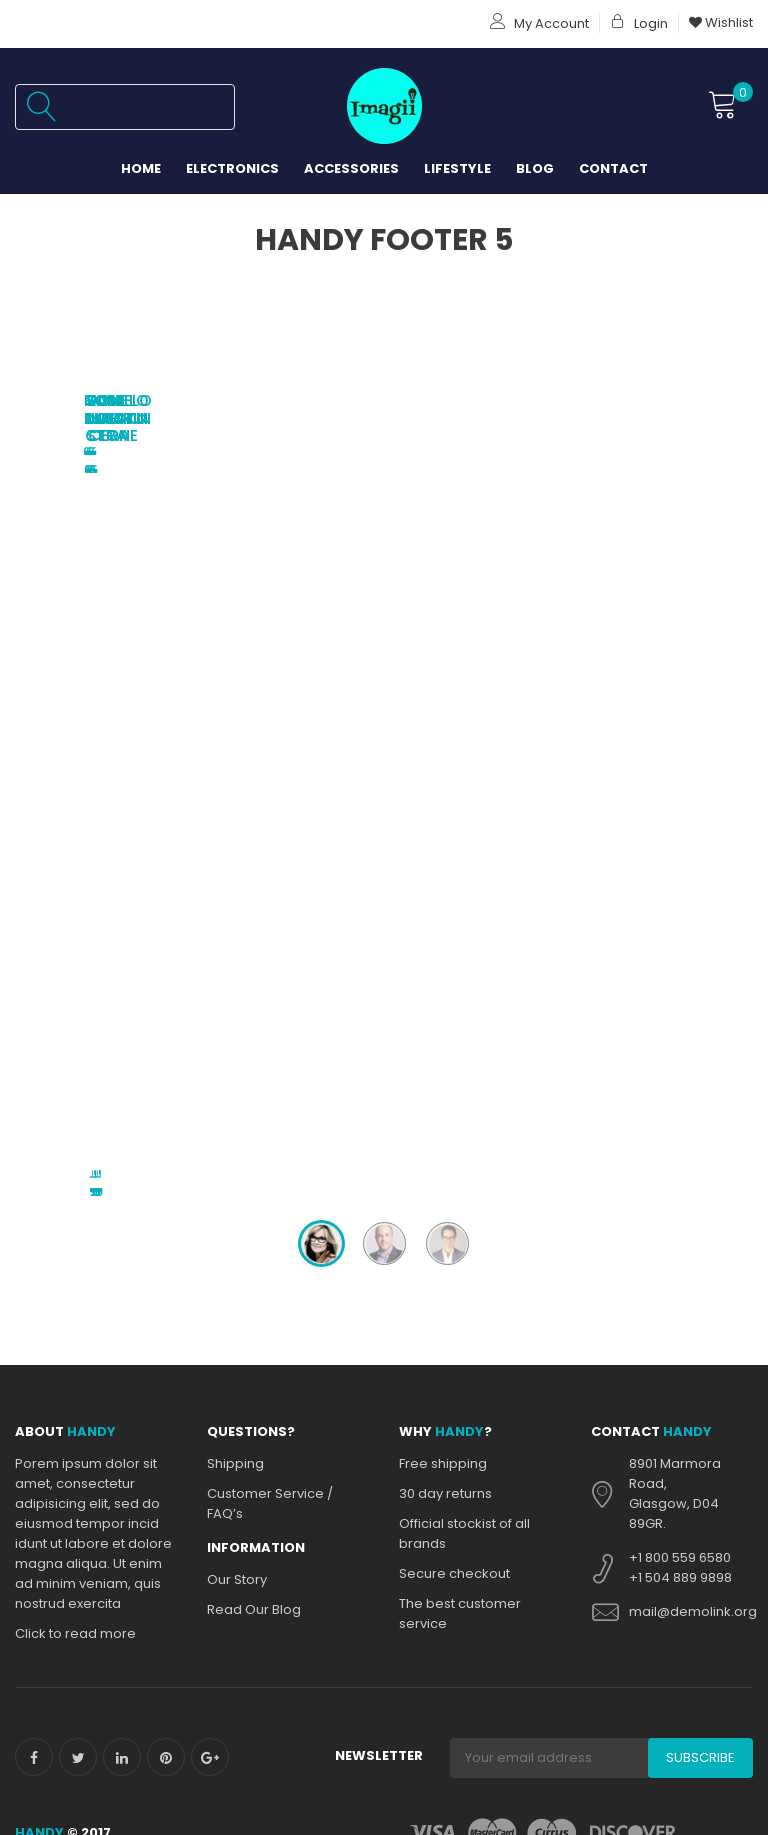 The image size is (768, 1835). Describe the element at coordinates (71, 1147) in the screenshot. I see `PRIVACY POLICY` at that location.